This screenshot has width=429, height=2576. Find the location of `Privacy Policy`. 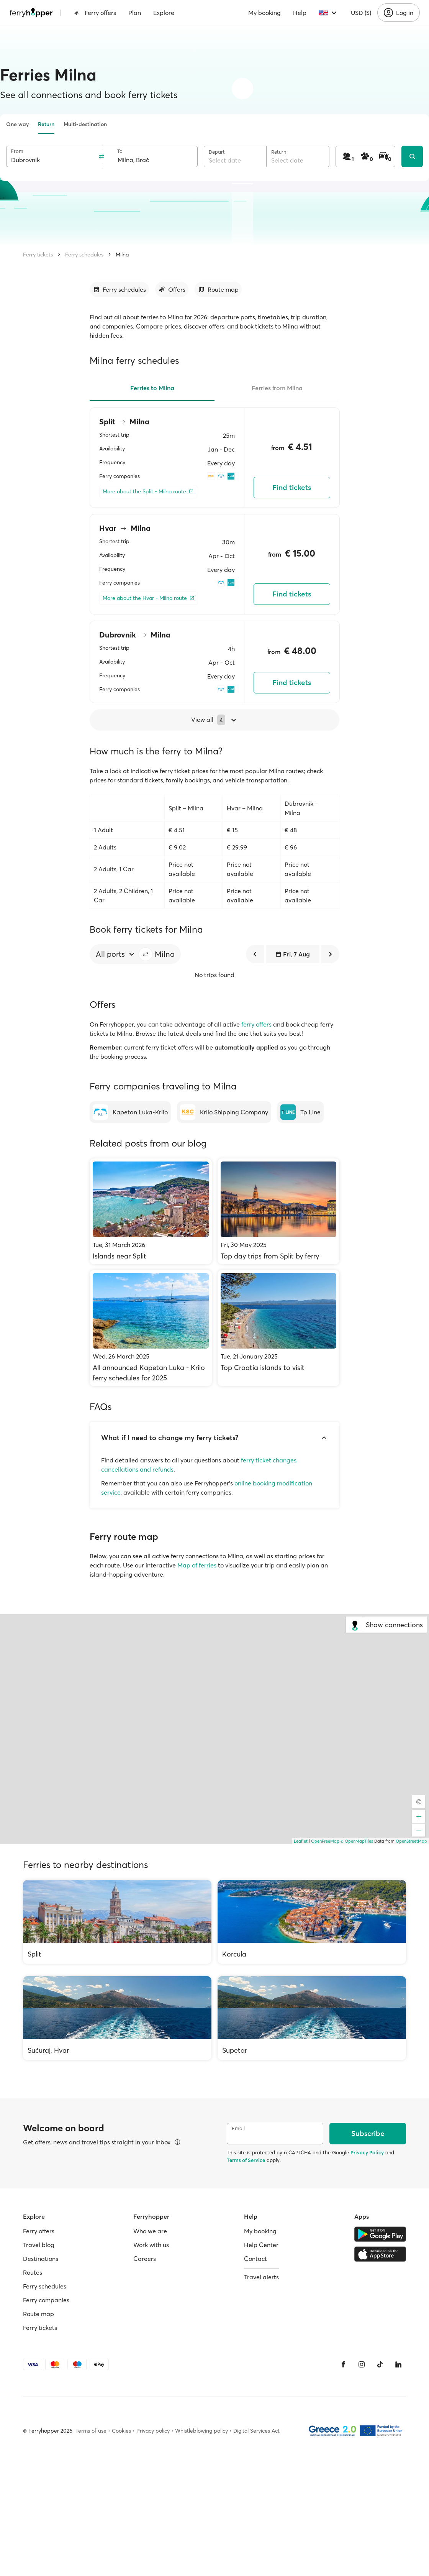

Privacy Policy is located at coordinates (367, 2152).